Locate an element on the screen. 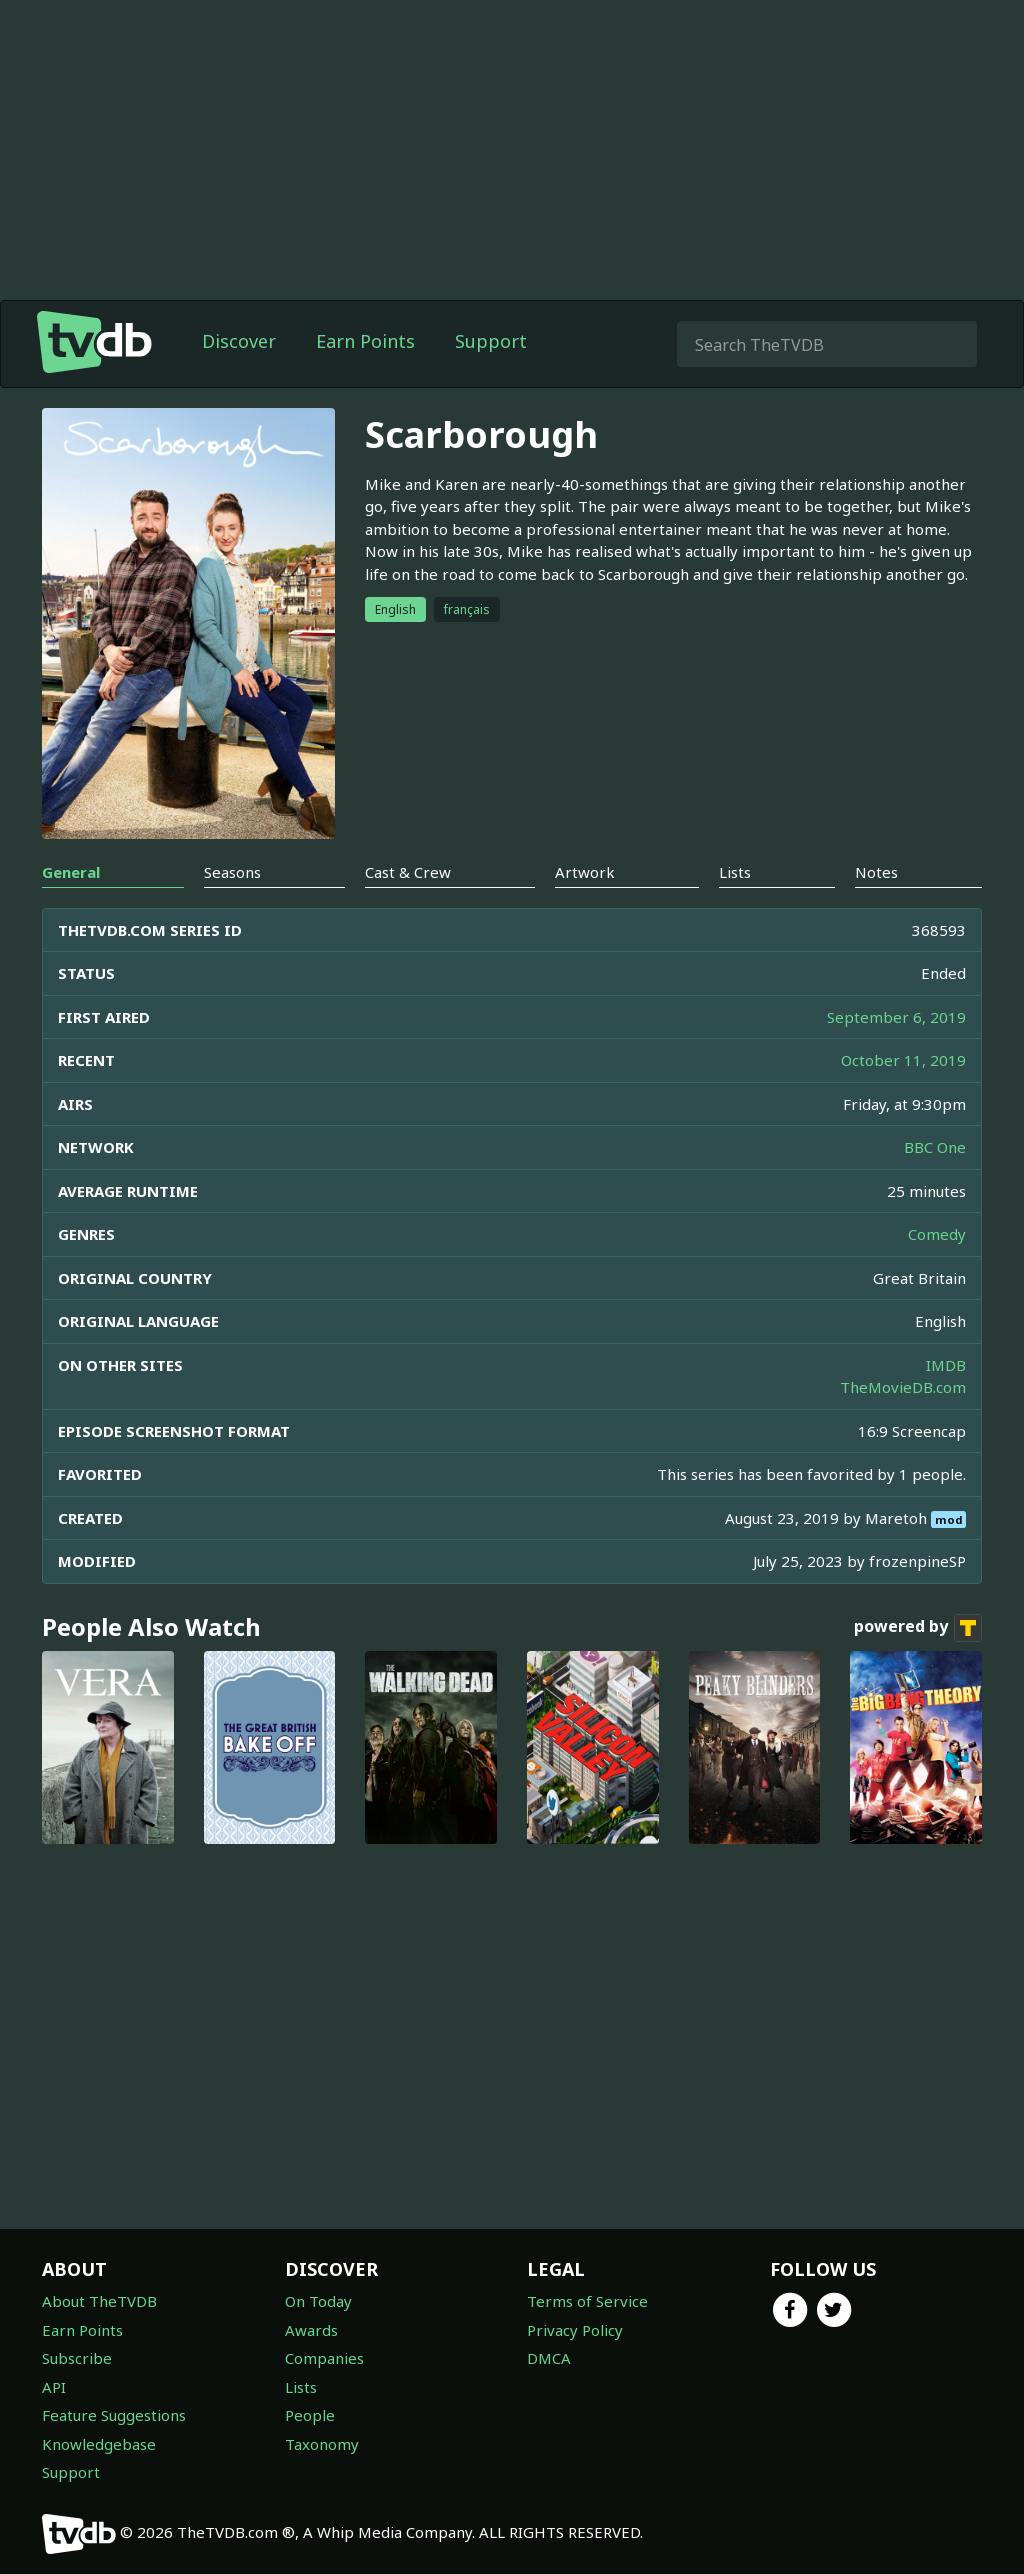 The image size is (1024, 2574). Feature Suggestions is located at coordinates (114, 2415).